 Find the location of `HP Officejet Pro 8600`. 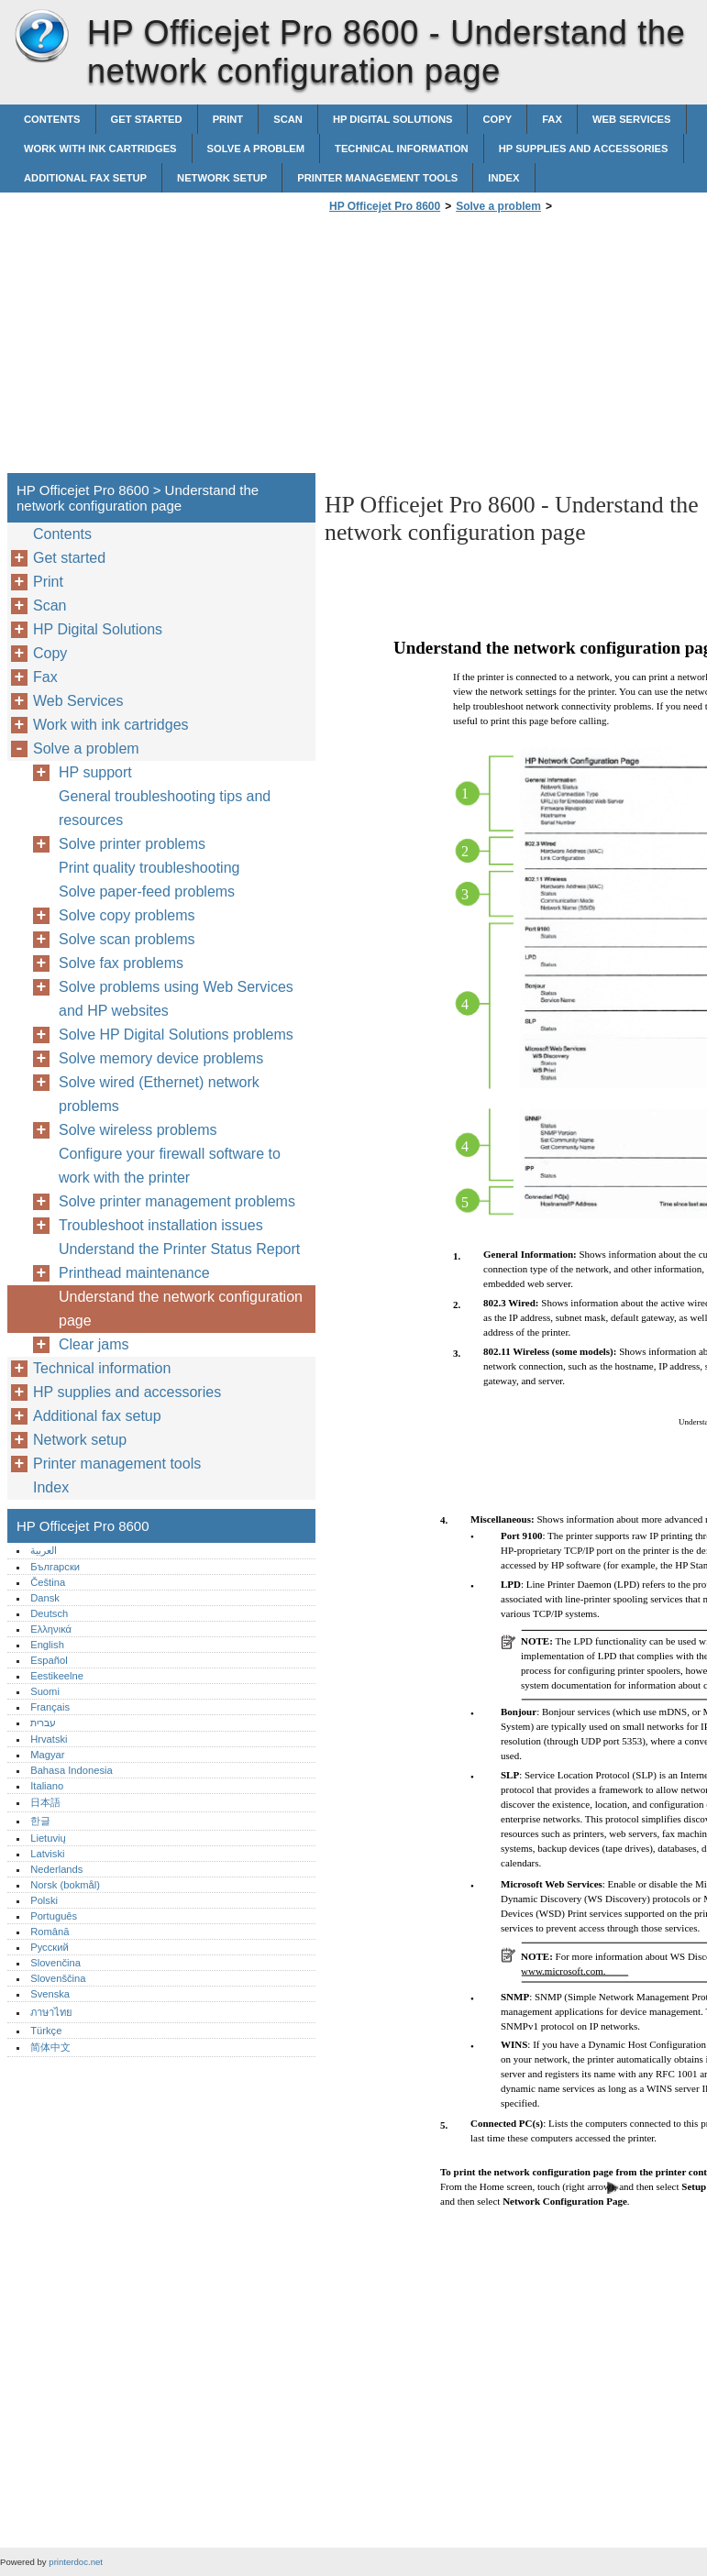

HP Officejet Pro 8600 is located at coordinates (41, 36).